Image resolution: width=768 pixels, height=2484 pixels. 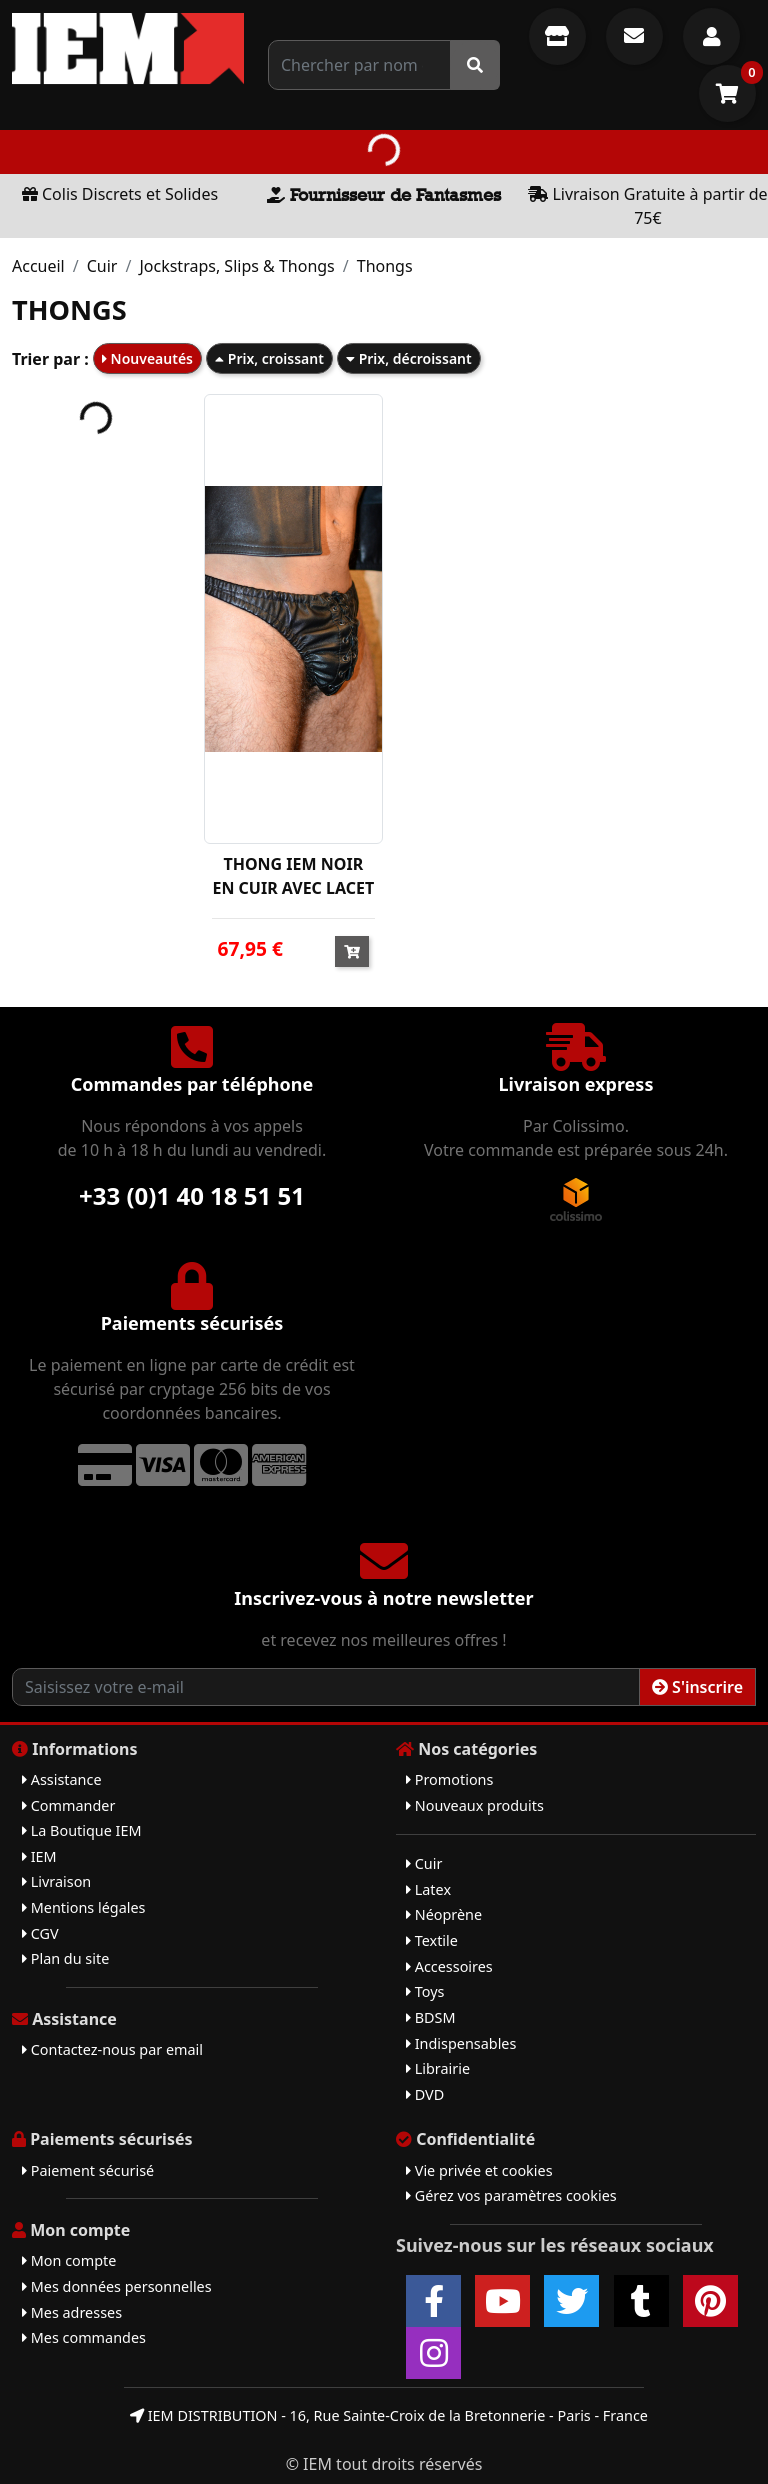 What do you see at coordinates (431, 2017) in the screenshot?
I see `BDSM` at bounding box center [431, 2017].